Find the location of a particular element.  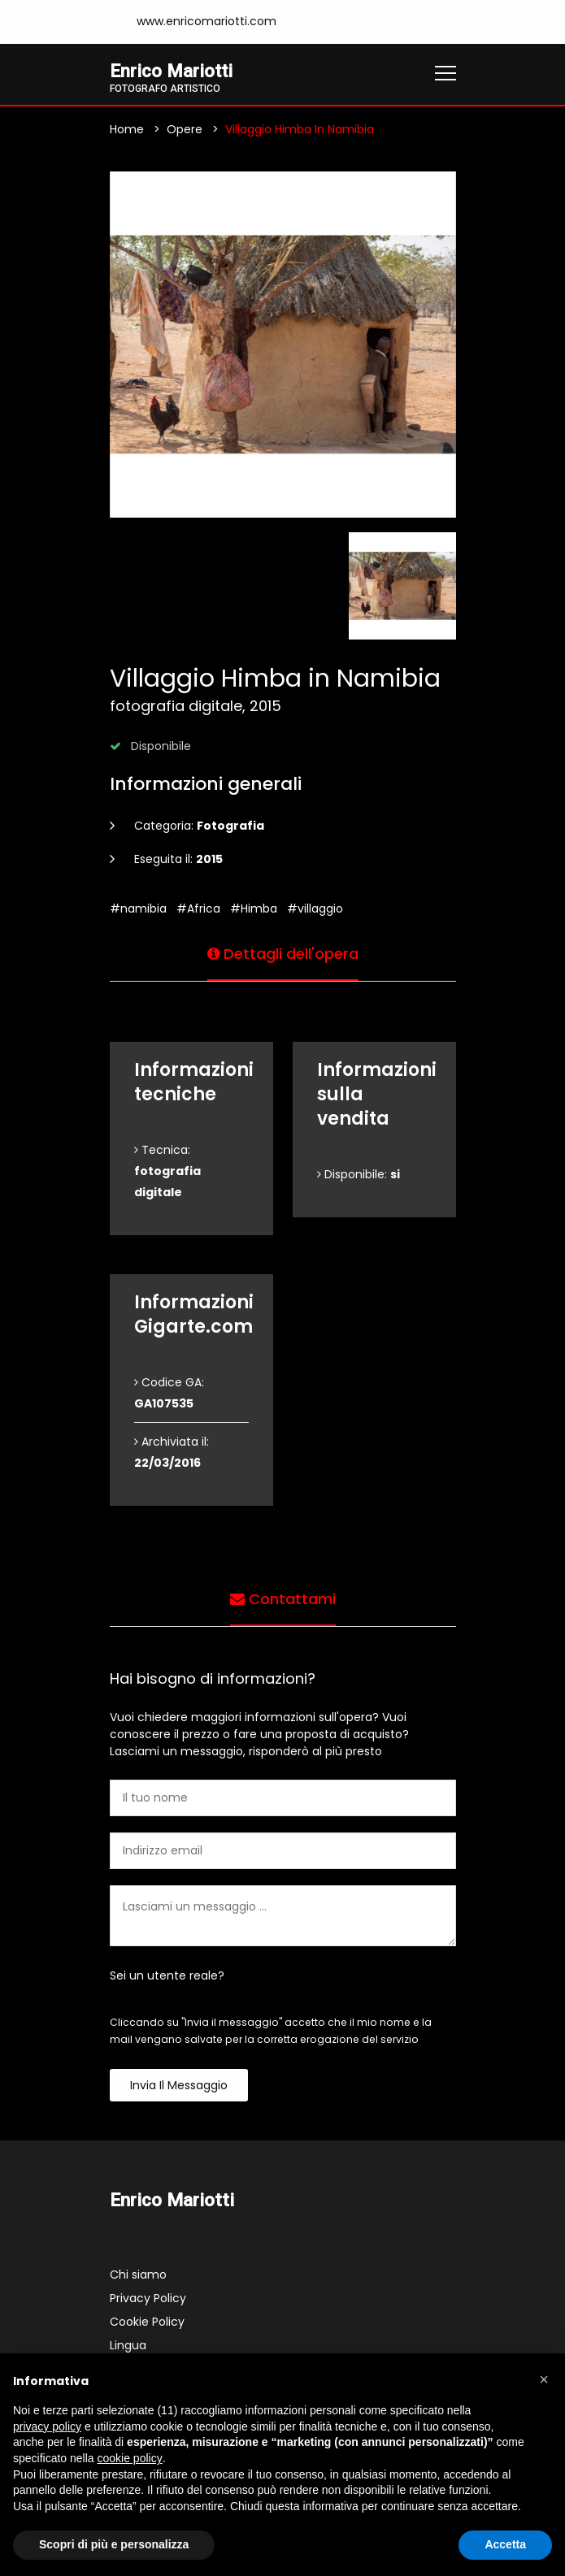

Home is located at coordinates (127, 129).